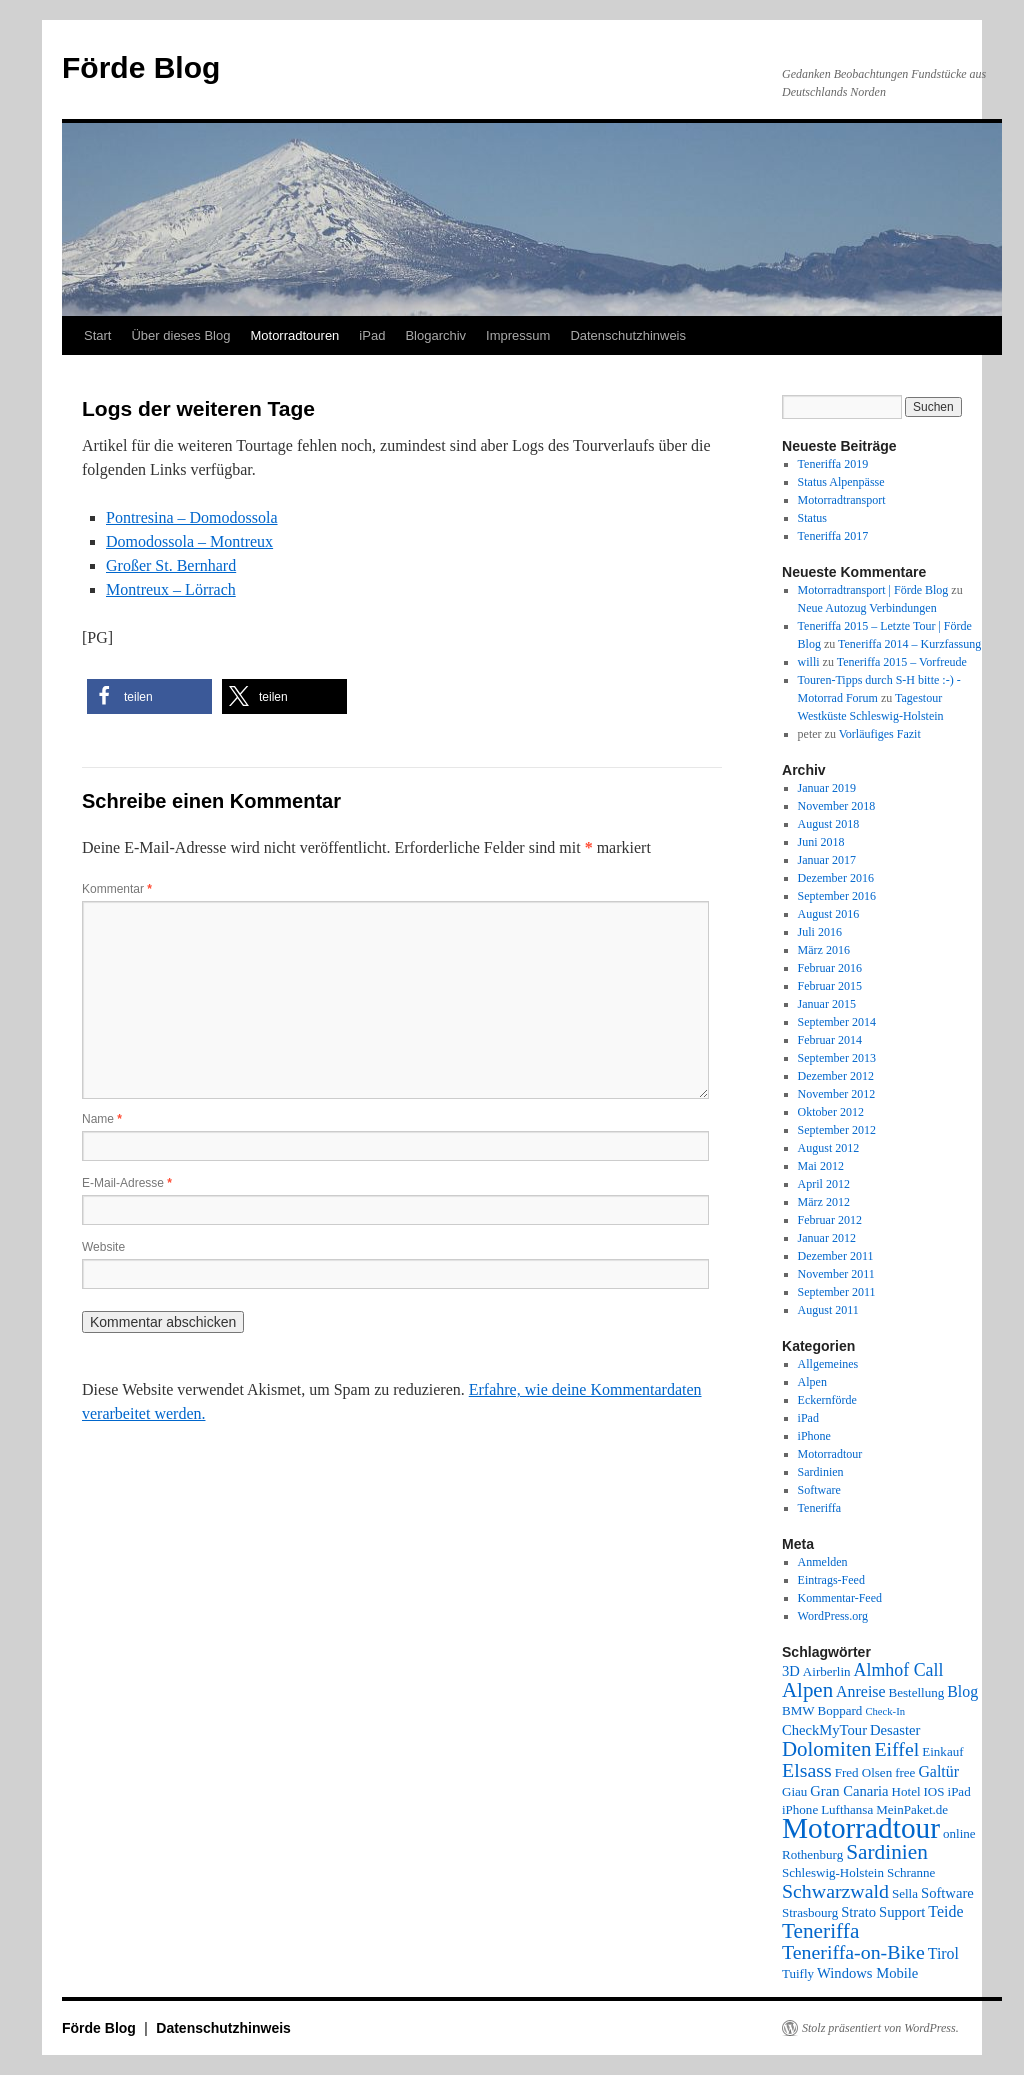 This screenshot has height=2075, width=1024. What do you see at coordinates (192, 517) in the screenshot?
I see `Pontresina – Domodossola` at bounding box center [192, 517].